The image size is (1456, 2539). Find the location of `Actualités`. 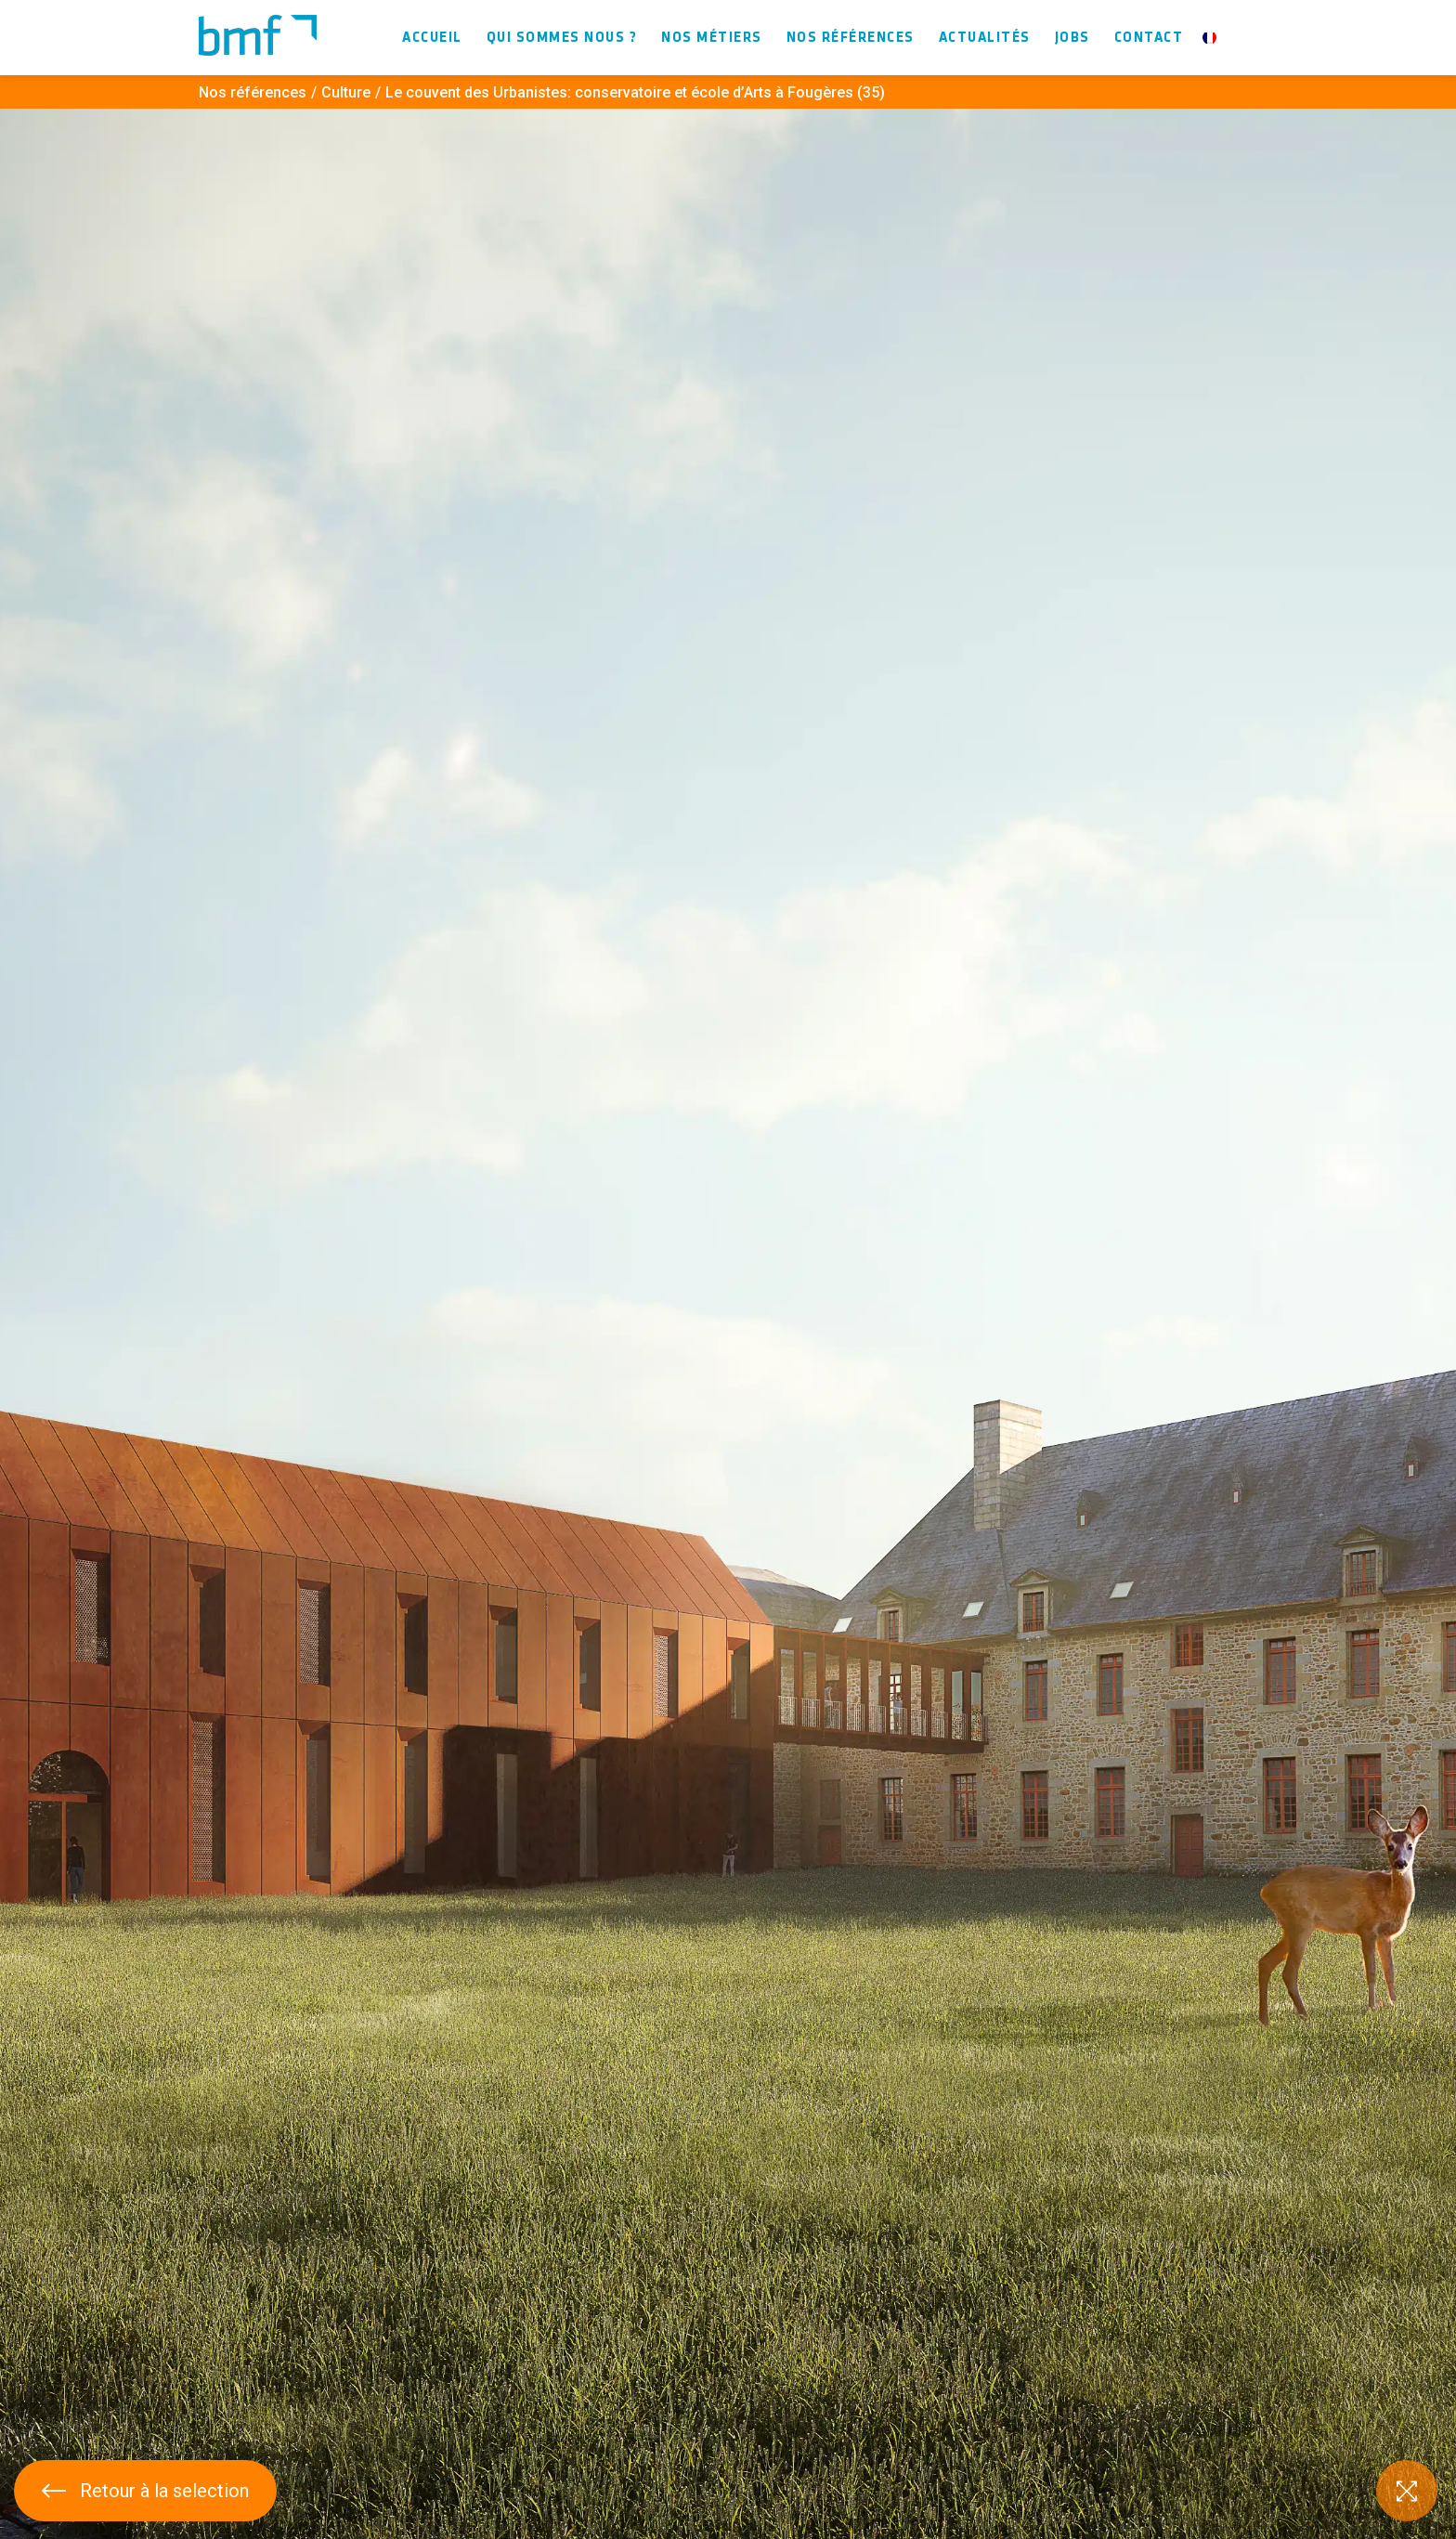

Actualités is located at coordinates (985, 37).